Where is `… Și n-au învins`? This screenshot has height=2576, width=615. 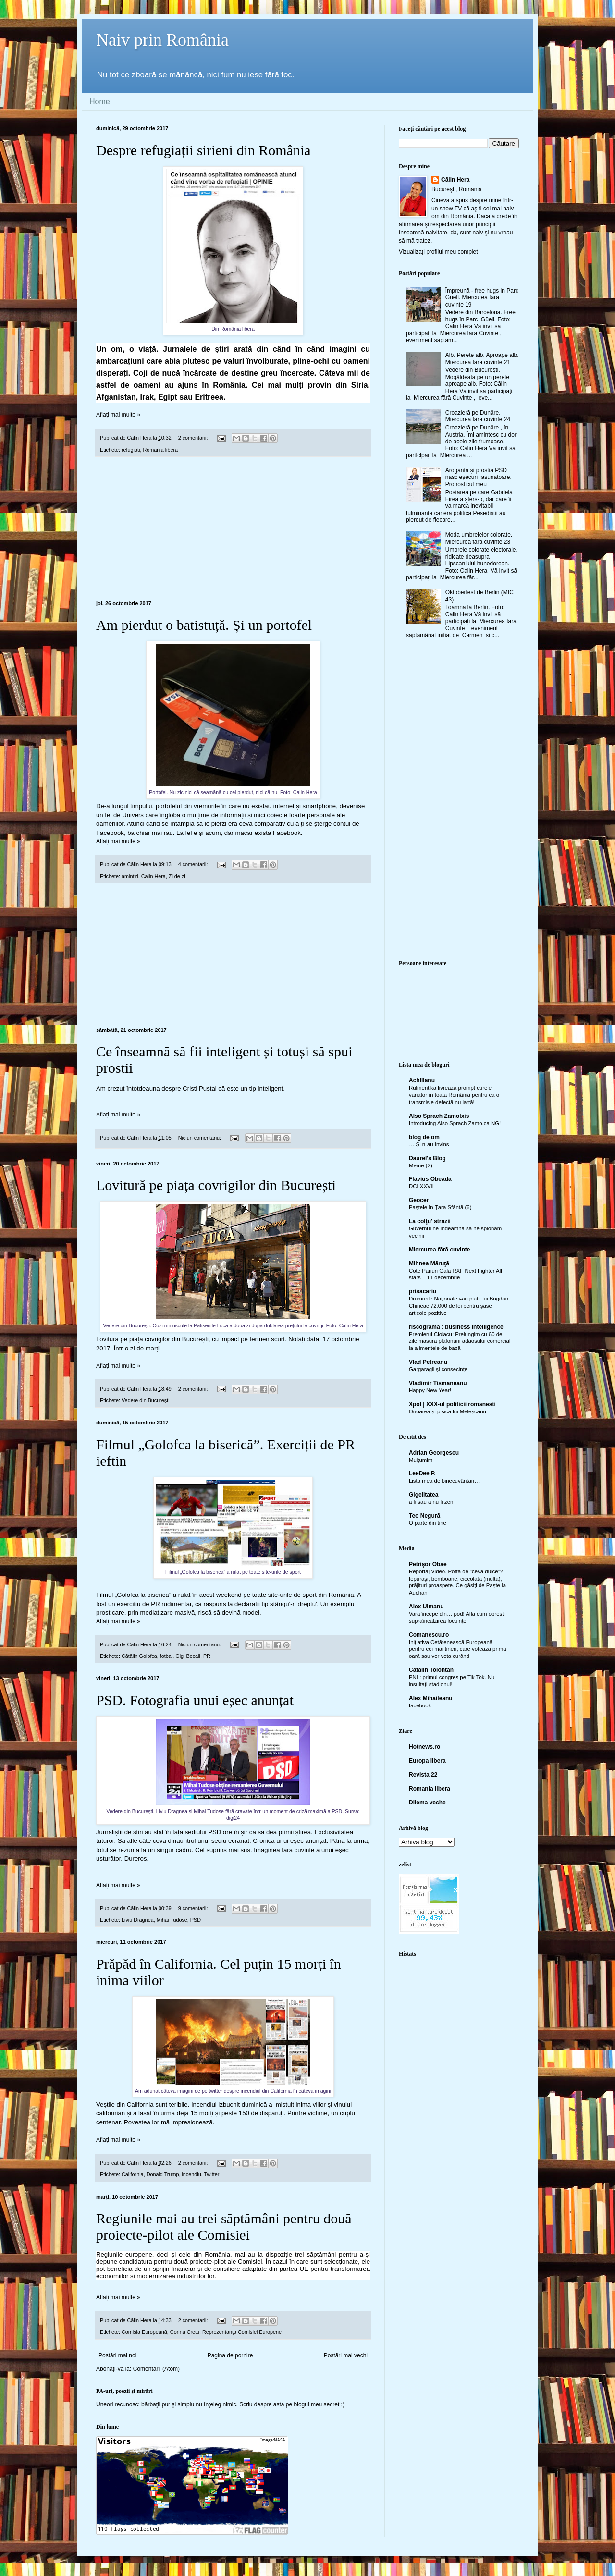 … Și n-au învins is located at coordinates (429, 1144).